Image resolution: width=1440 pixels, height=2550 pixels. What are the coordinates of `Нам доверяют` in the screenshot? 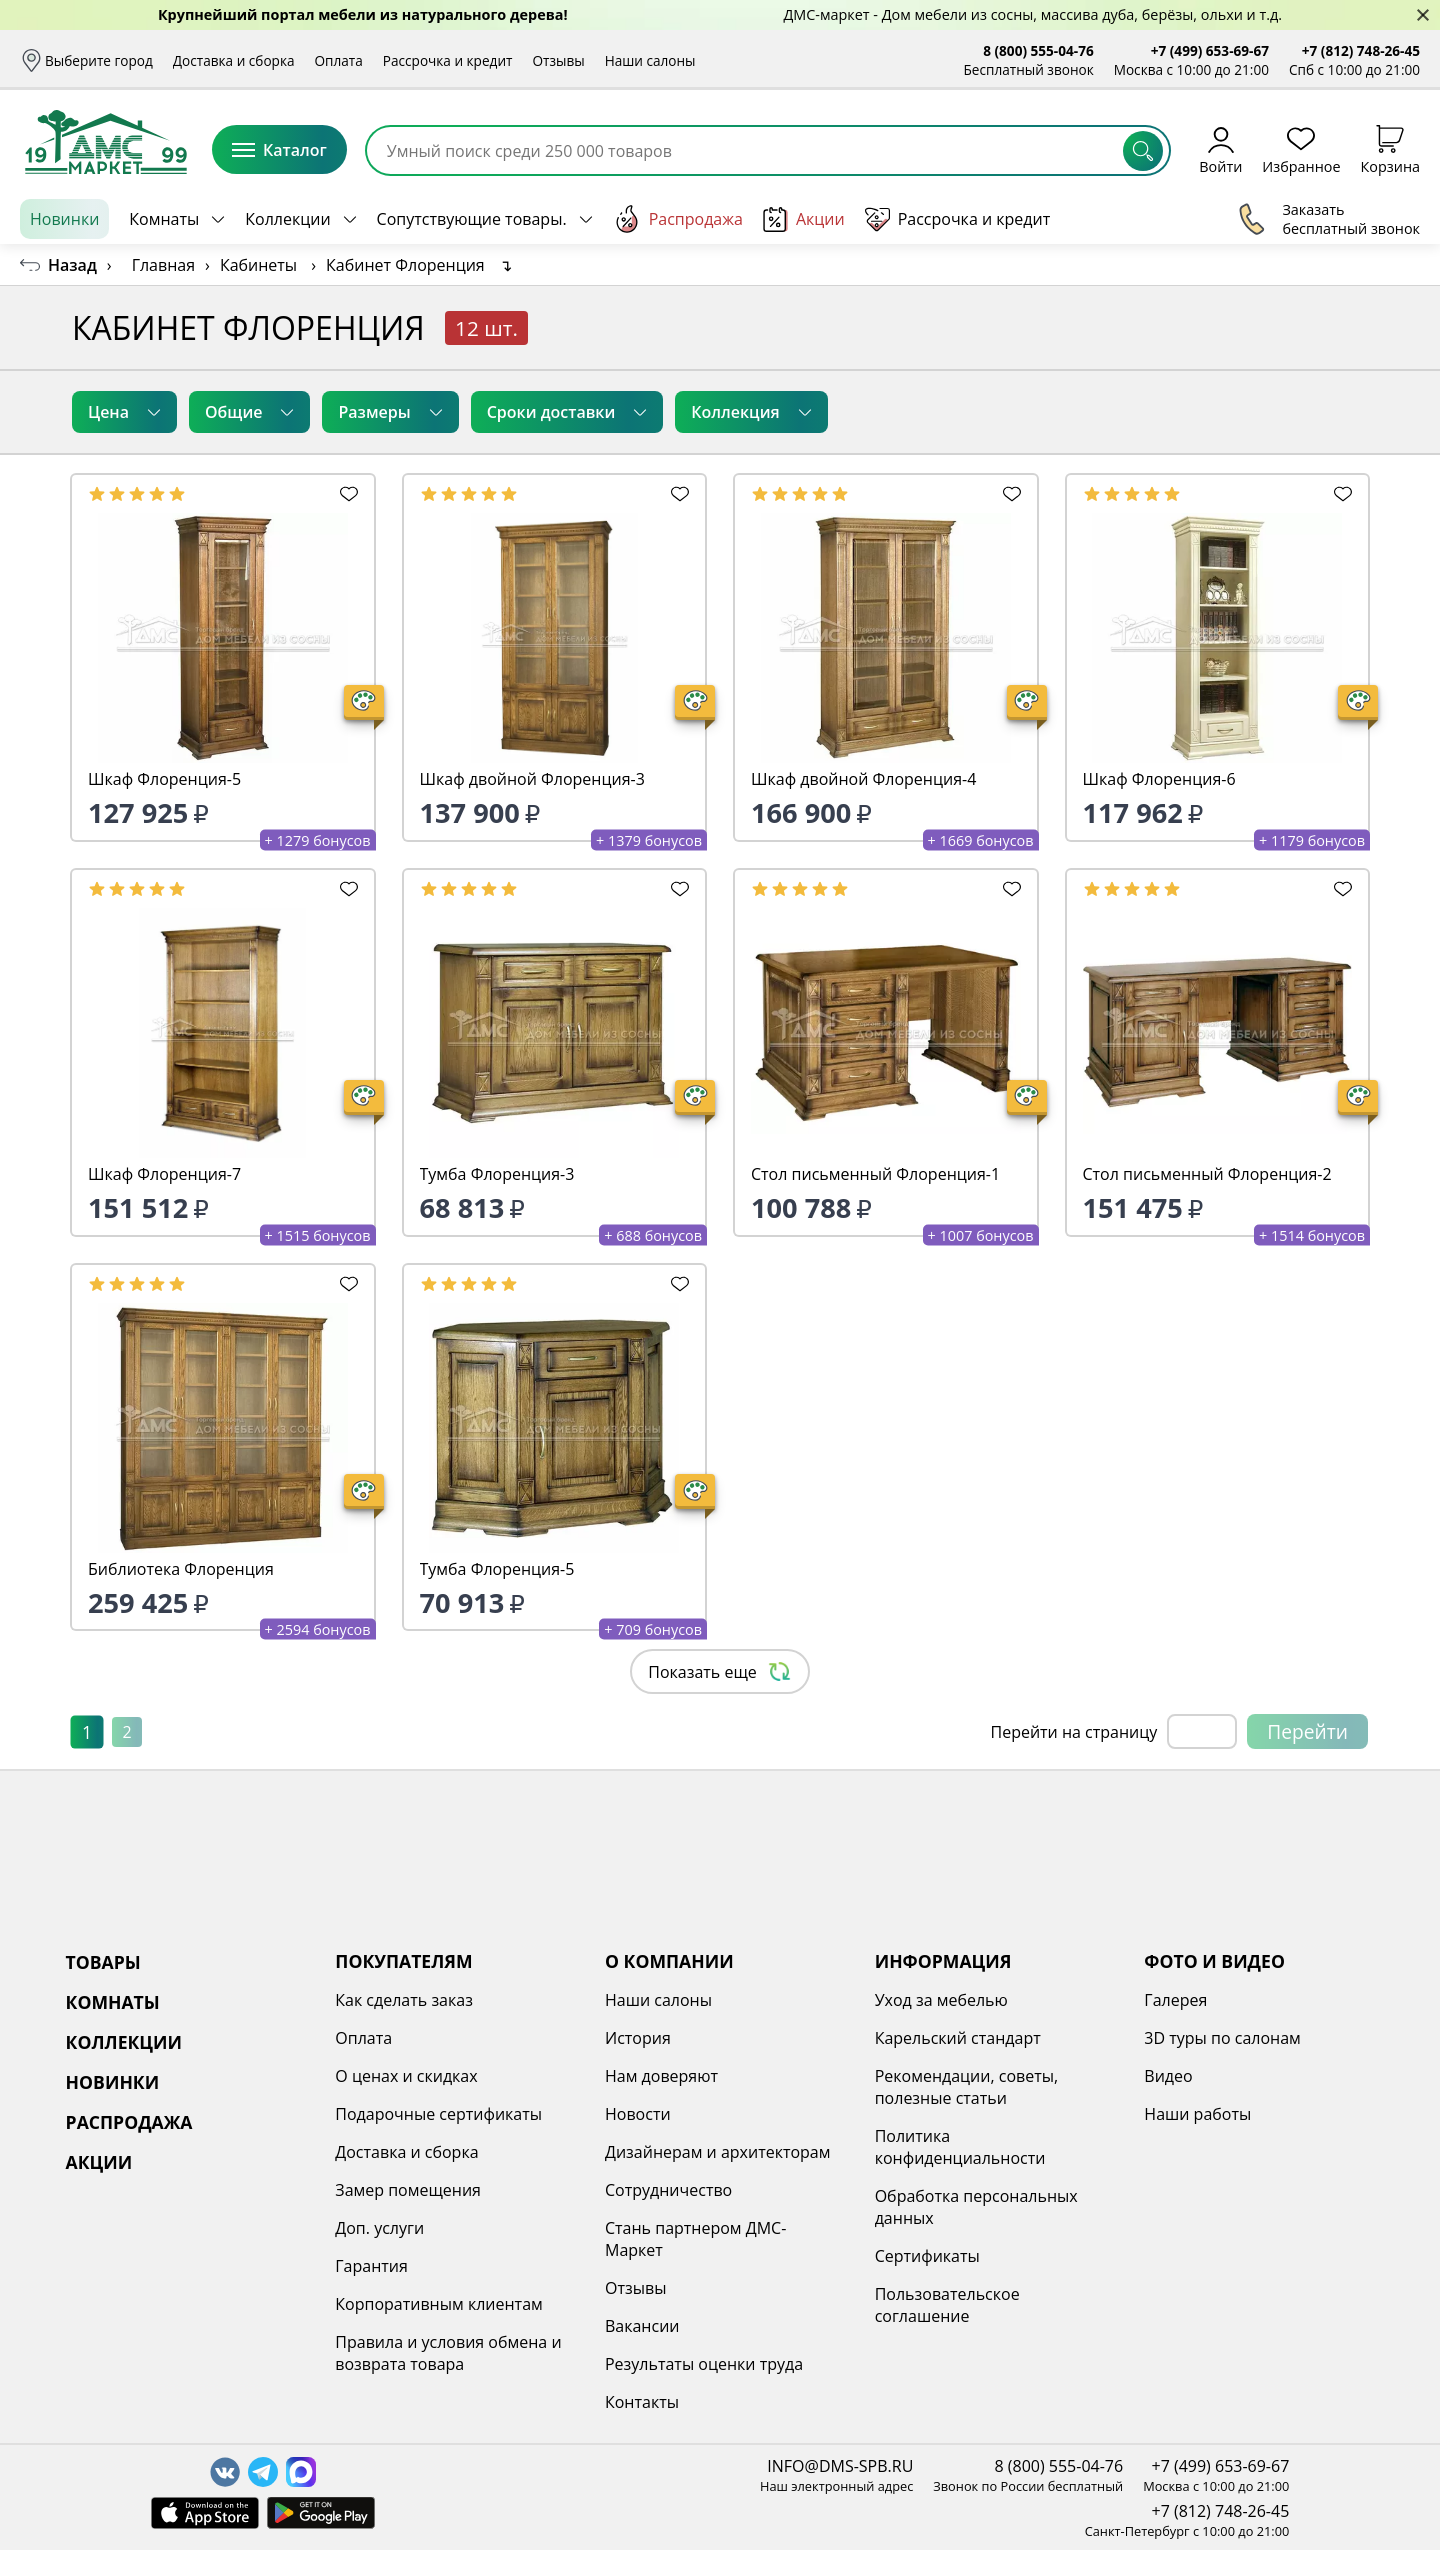 It's located at (661, 2076).